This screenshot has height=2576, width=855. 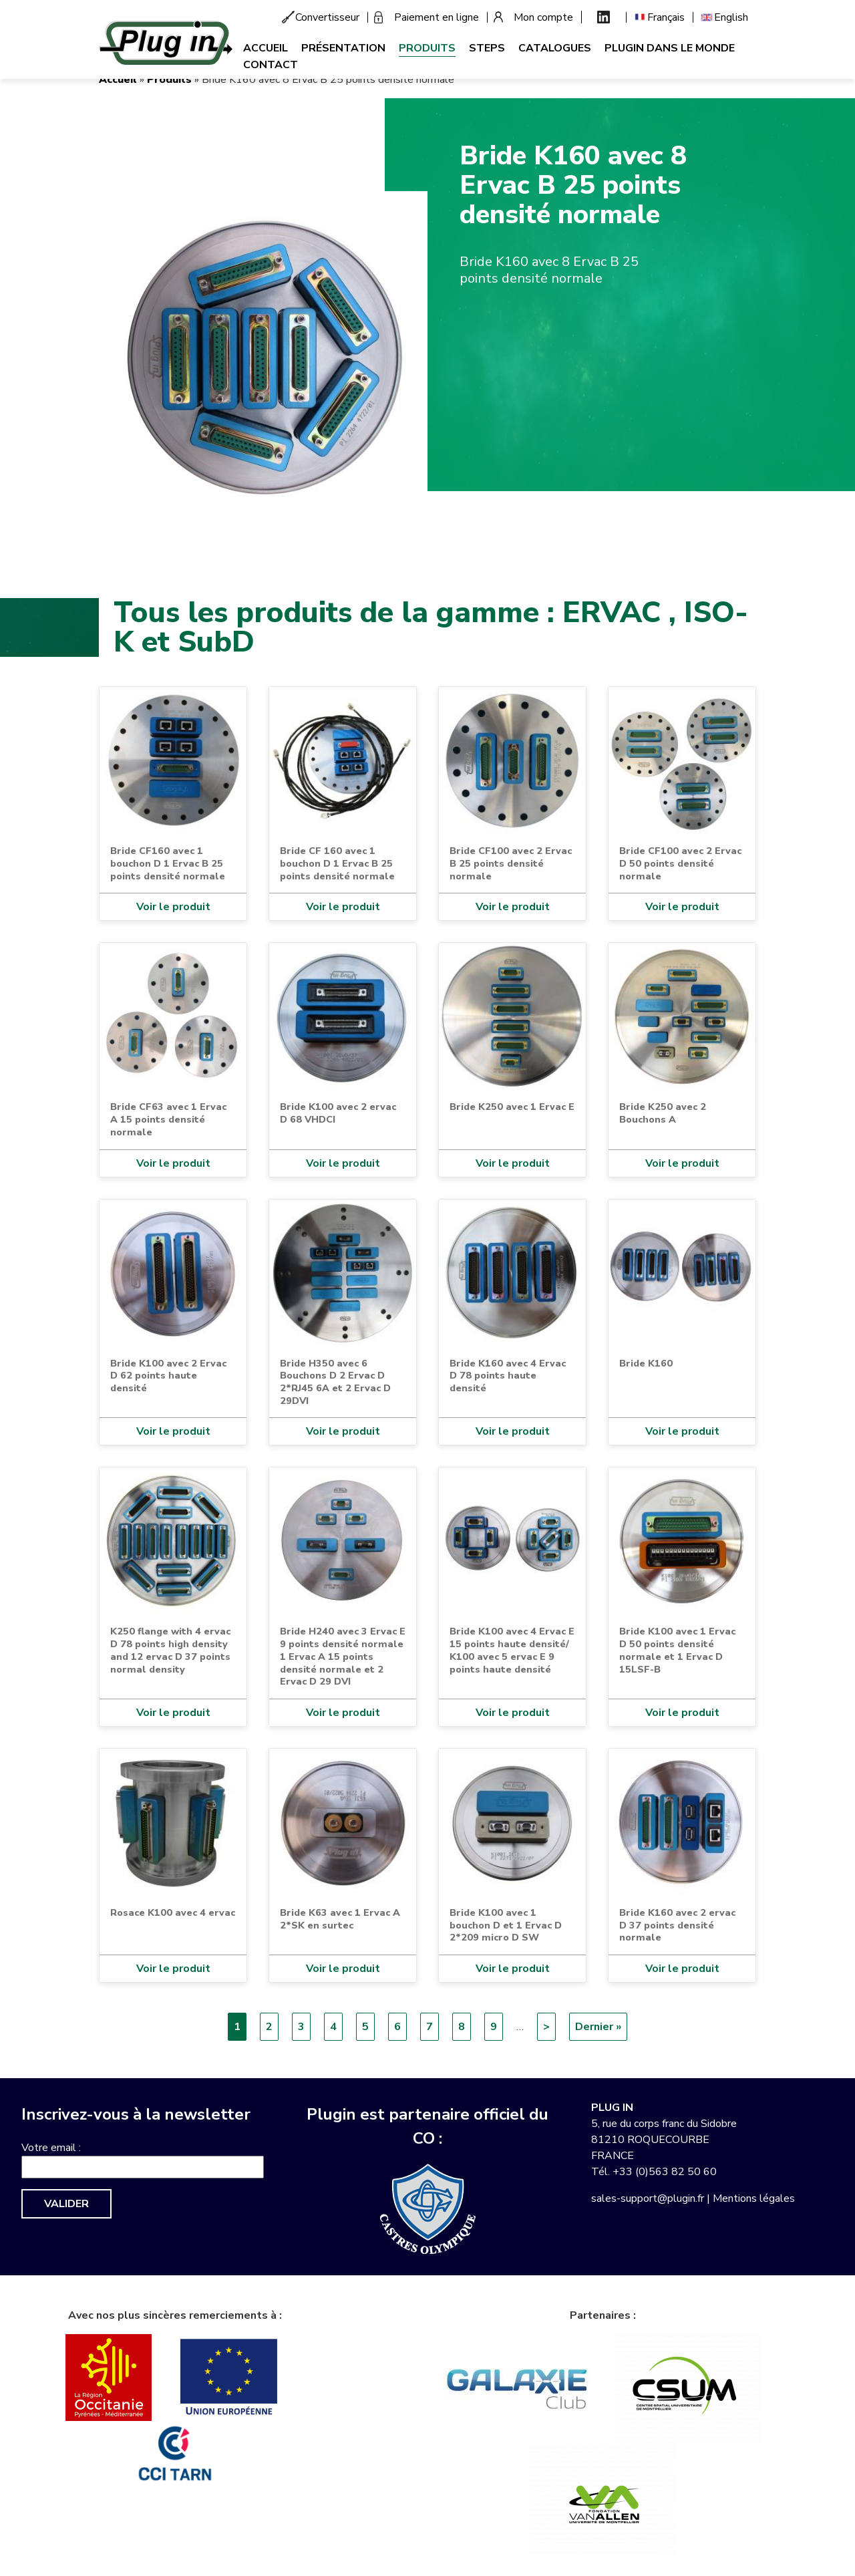 What do you see at coordinates (343, 48) in the screenshot?
I see `Présentation` at bounding box center [343, 48].